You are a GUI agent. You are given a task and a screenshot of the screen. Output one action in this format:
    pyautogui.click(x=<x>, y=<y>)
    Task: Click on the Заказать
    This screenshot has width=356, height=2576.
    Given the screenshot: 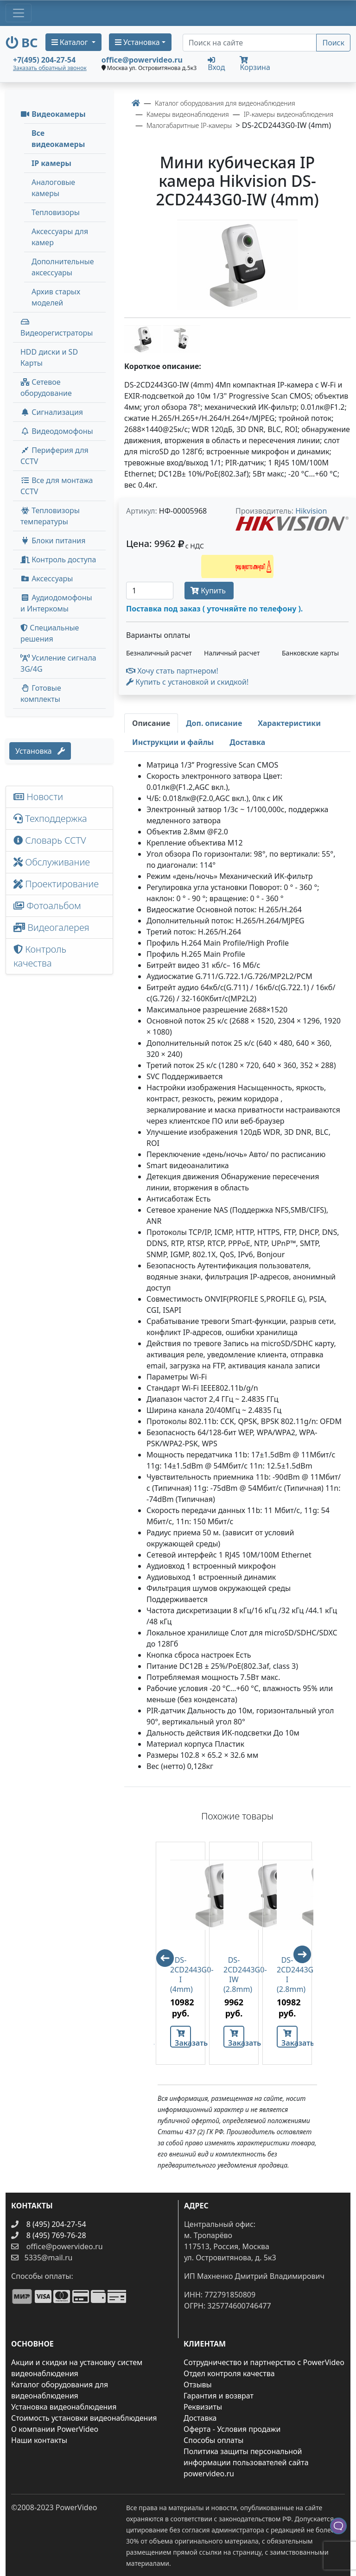 What is the action you would take?
    pyautogui.click(x=183, y=2038)
    